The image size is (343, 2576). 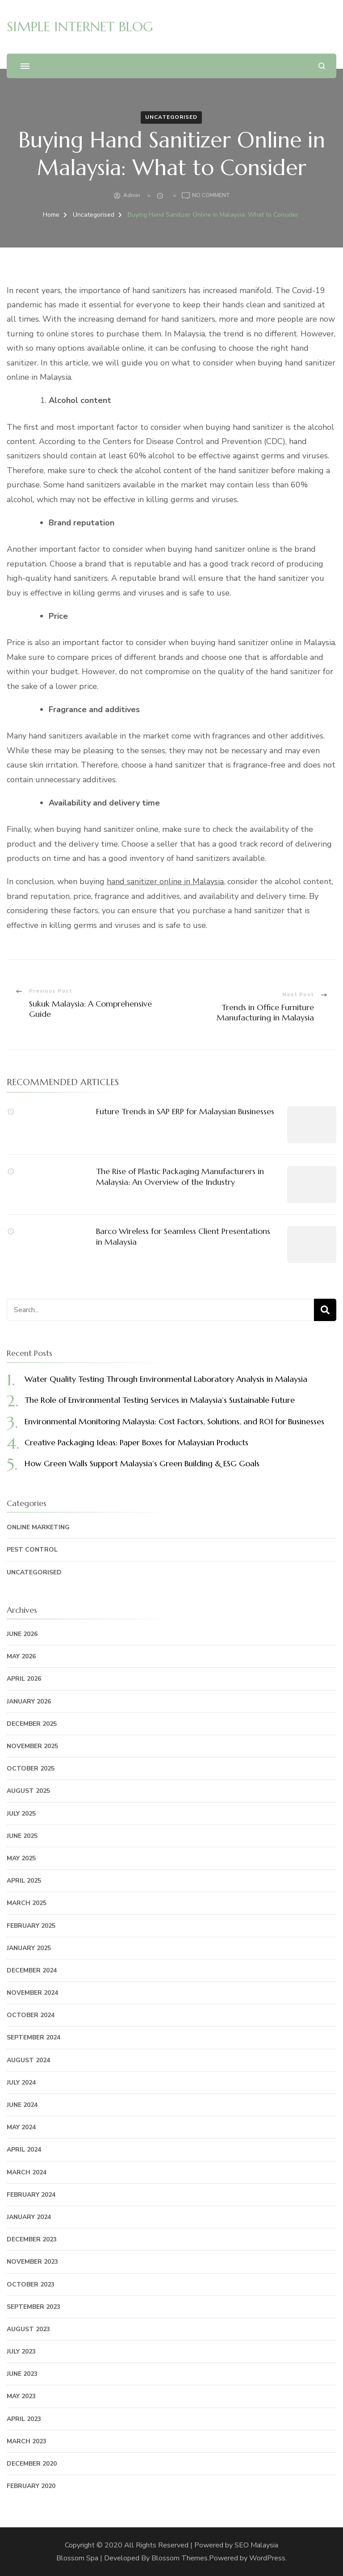 I want to click on SEO Malaysia, so click(x=256, y=2545).